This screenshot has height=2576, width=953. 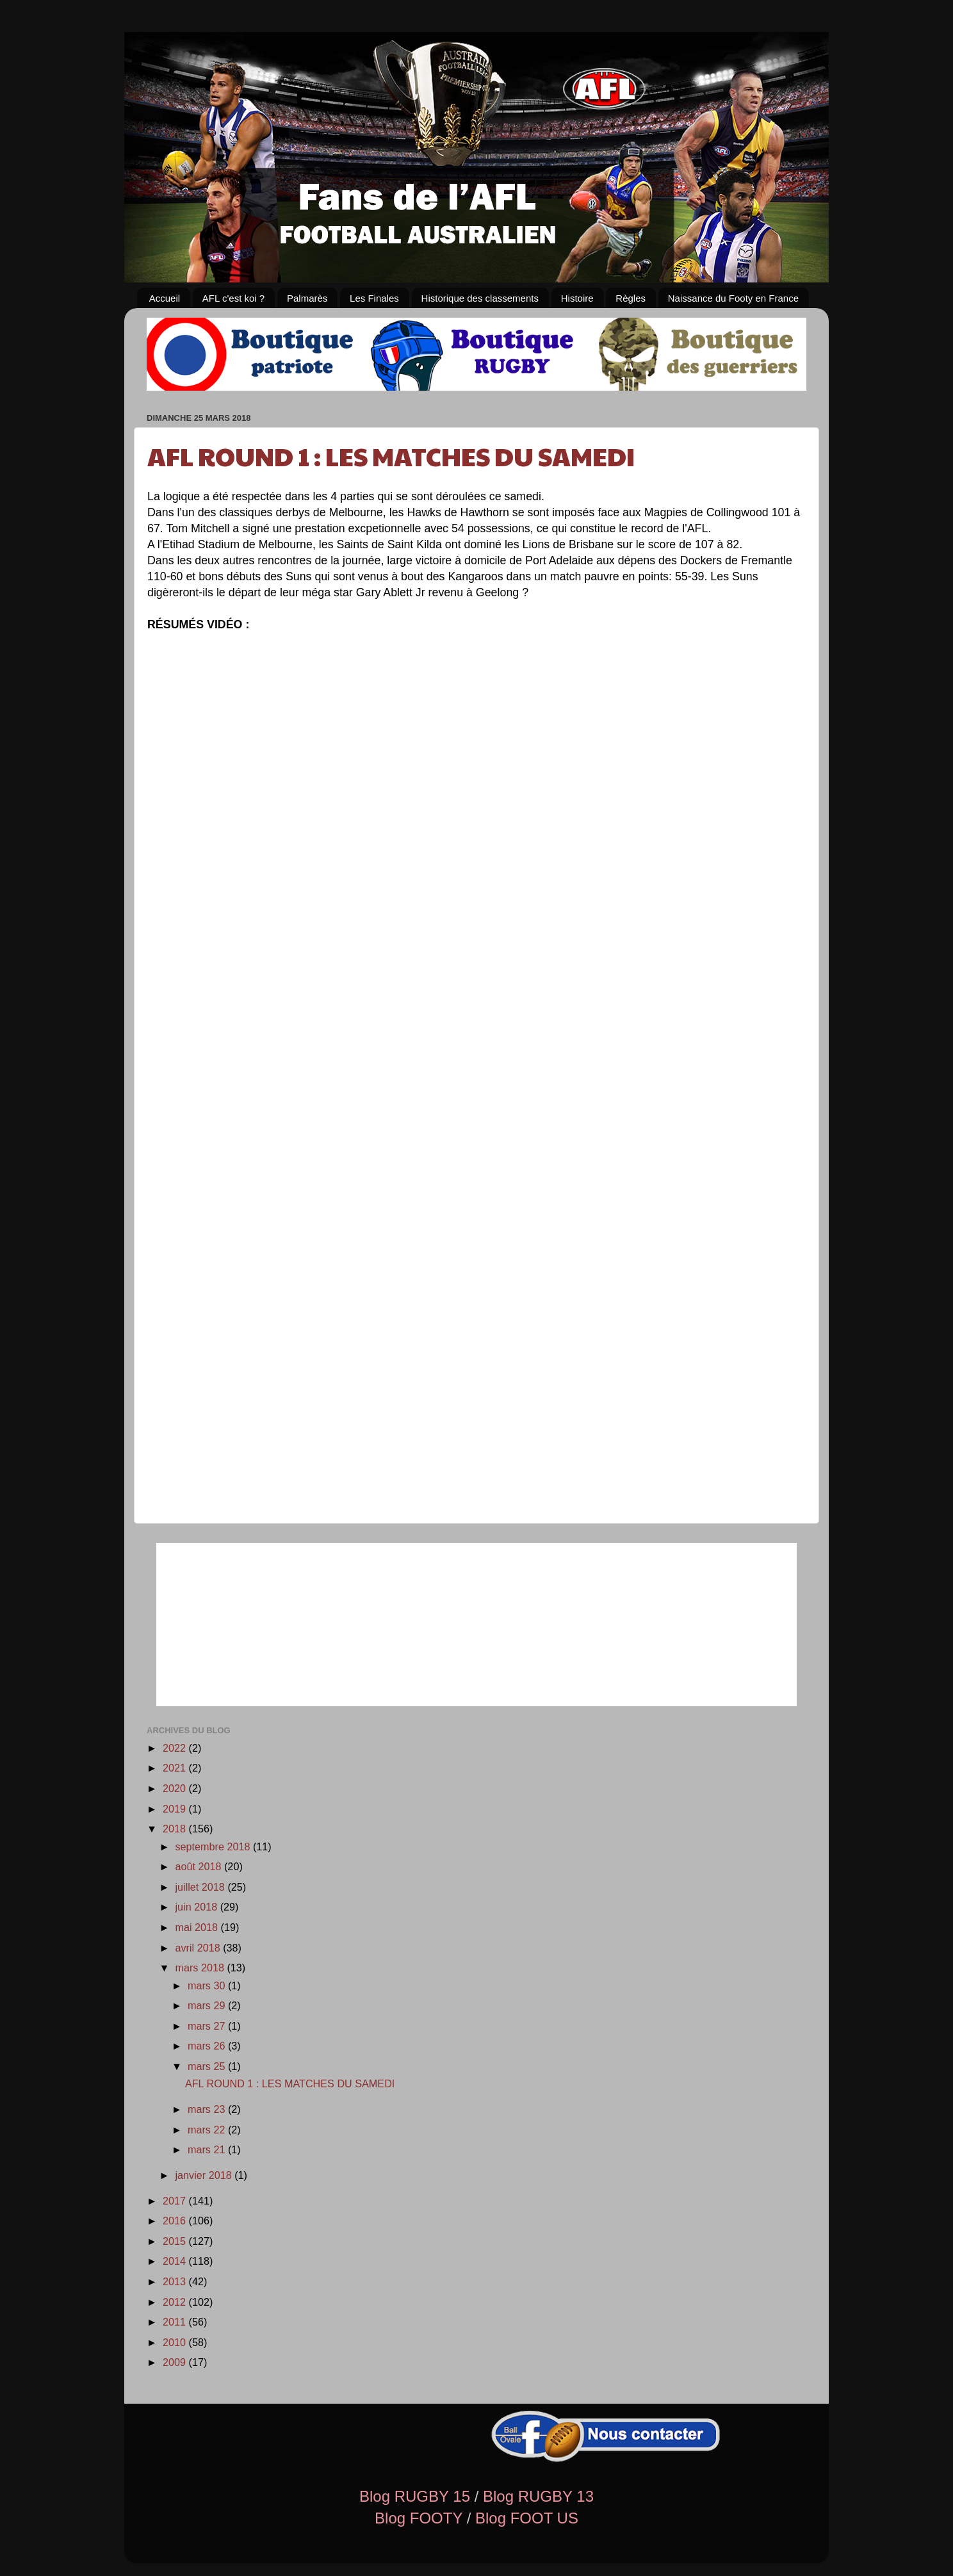 I want to click on 2012, so click(x=176, y=2302).